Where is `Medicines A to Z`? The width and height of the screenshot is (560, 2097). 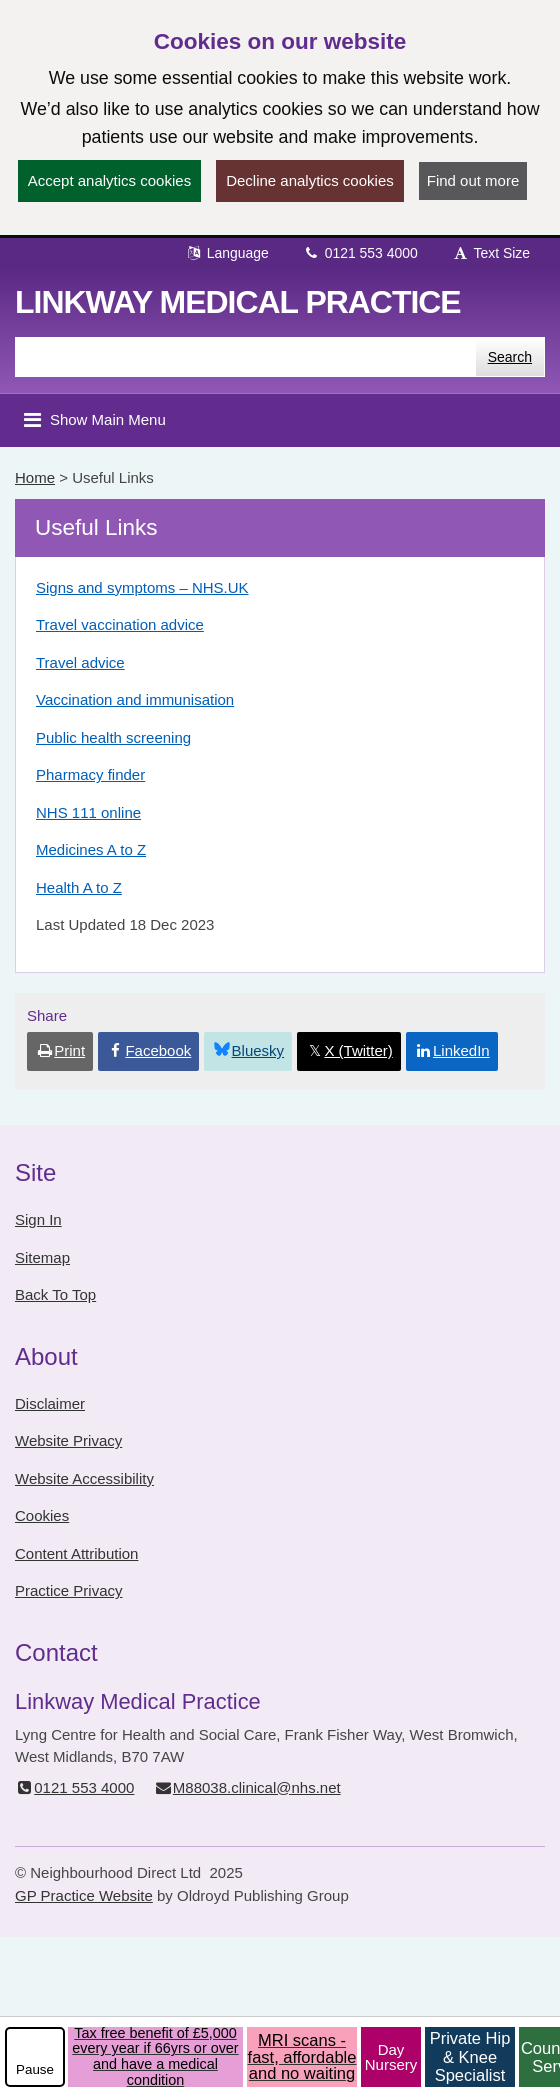 Medicines A to Z is located at coordinates (91, 849).